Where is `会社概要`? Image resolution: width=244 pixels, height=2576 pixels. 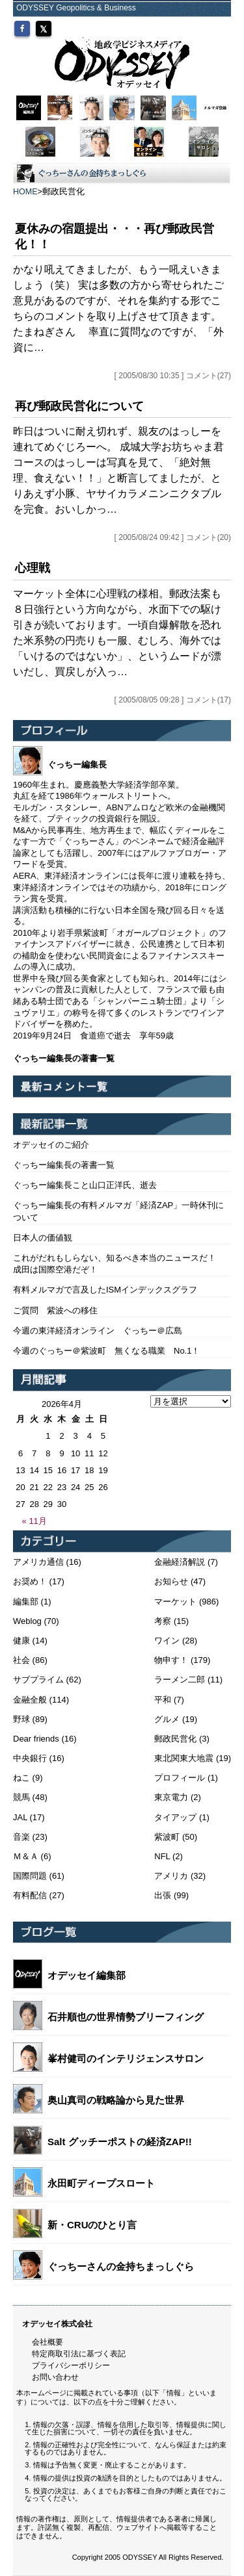 会社概要 is located at coordinates (47, 2342).